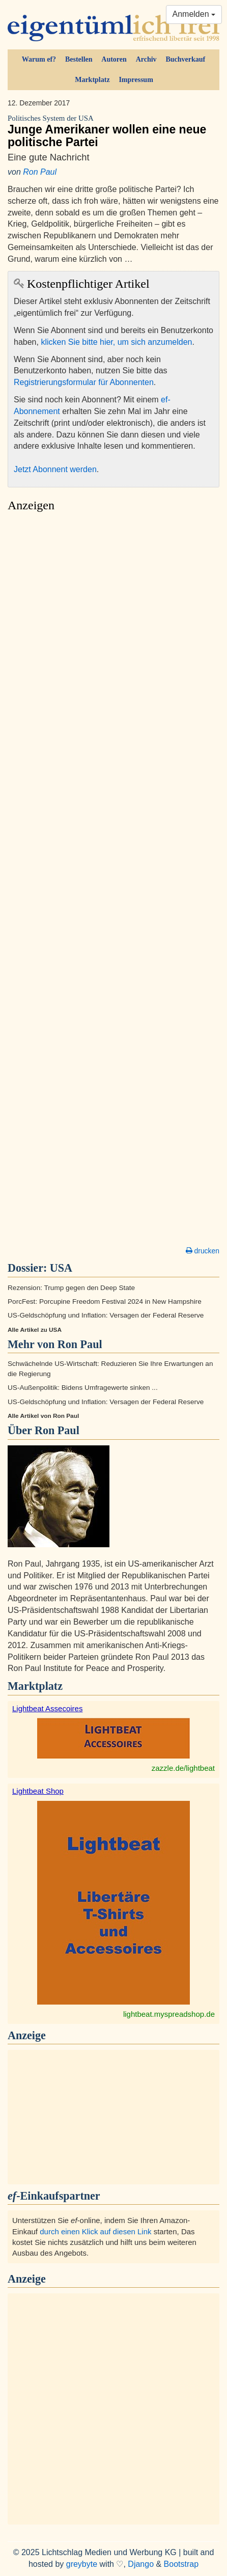 This screenshot has height=2576, width=227. I want to click on Django, so click(141, 2564).